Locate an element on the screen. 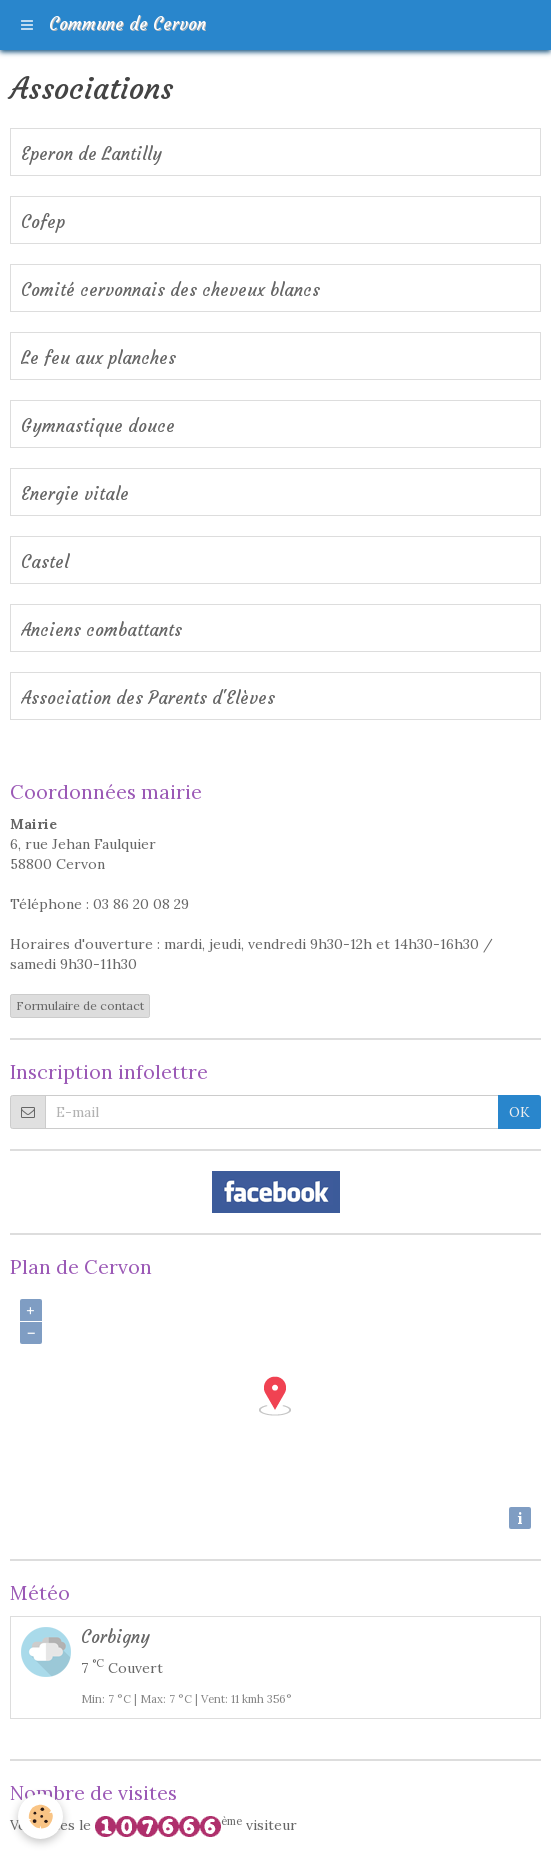 This screenshot has width=551, height=1857. Association des Parents d'Elèves is located at coordinates (148, 698).